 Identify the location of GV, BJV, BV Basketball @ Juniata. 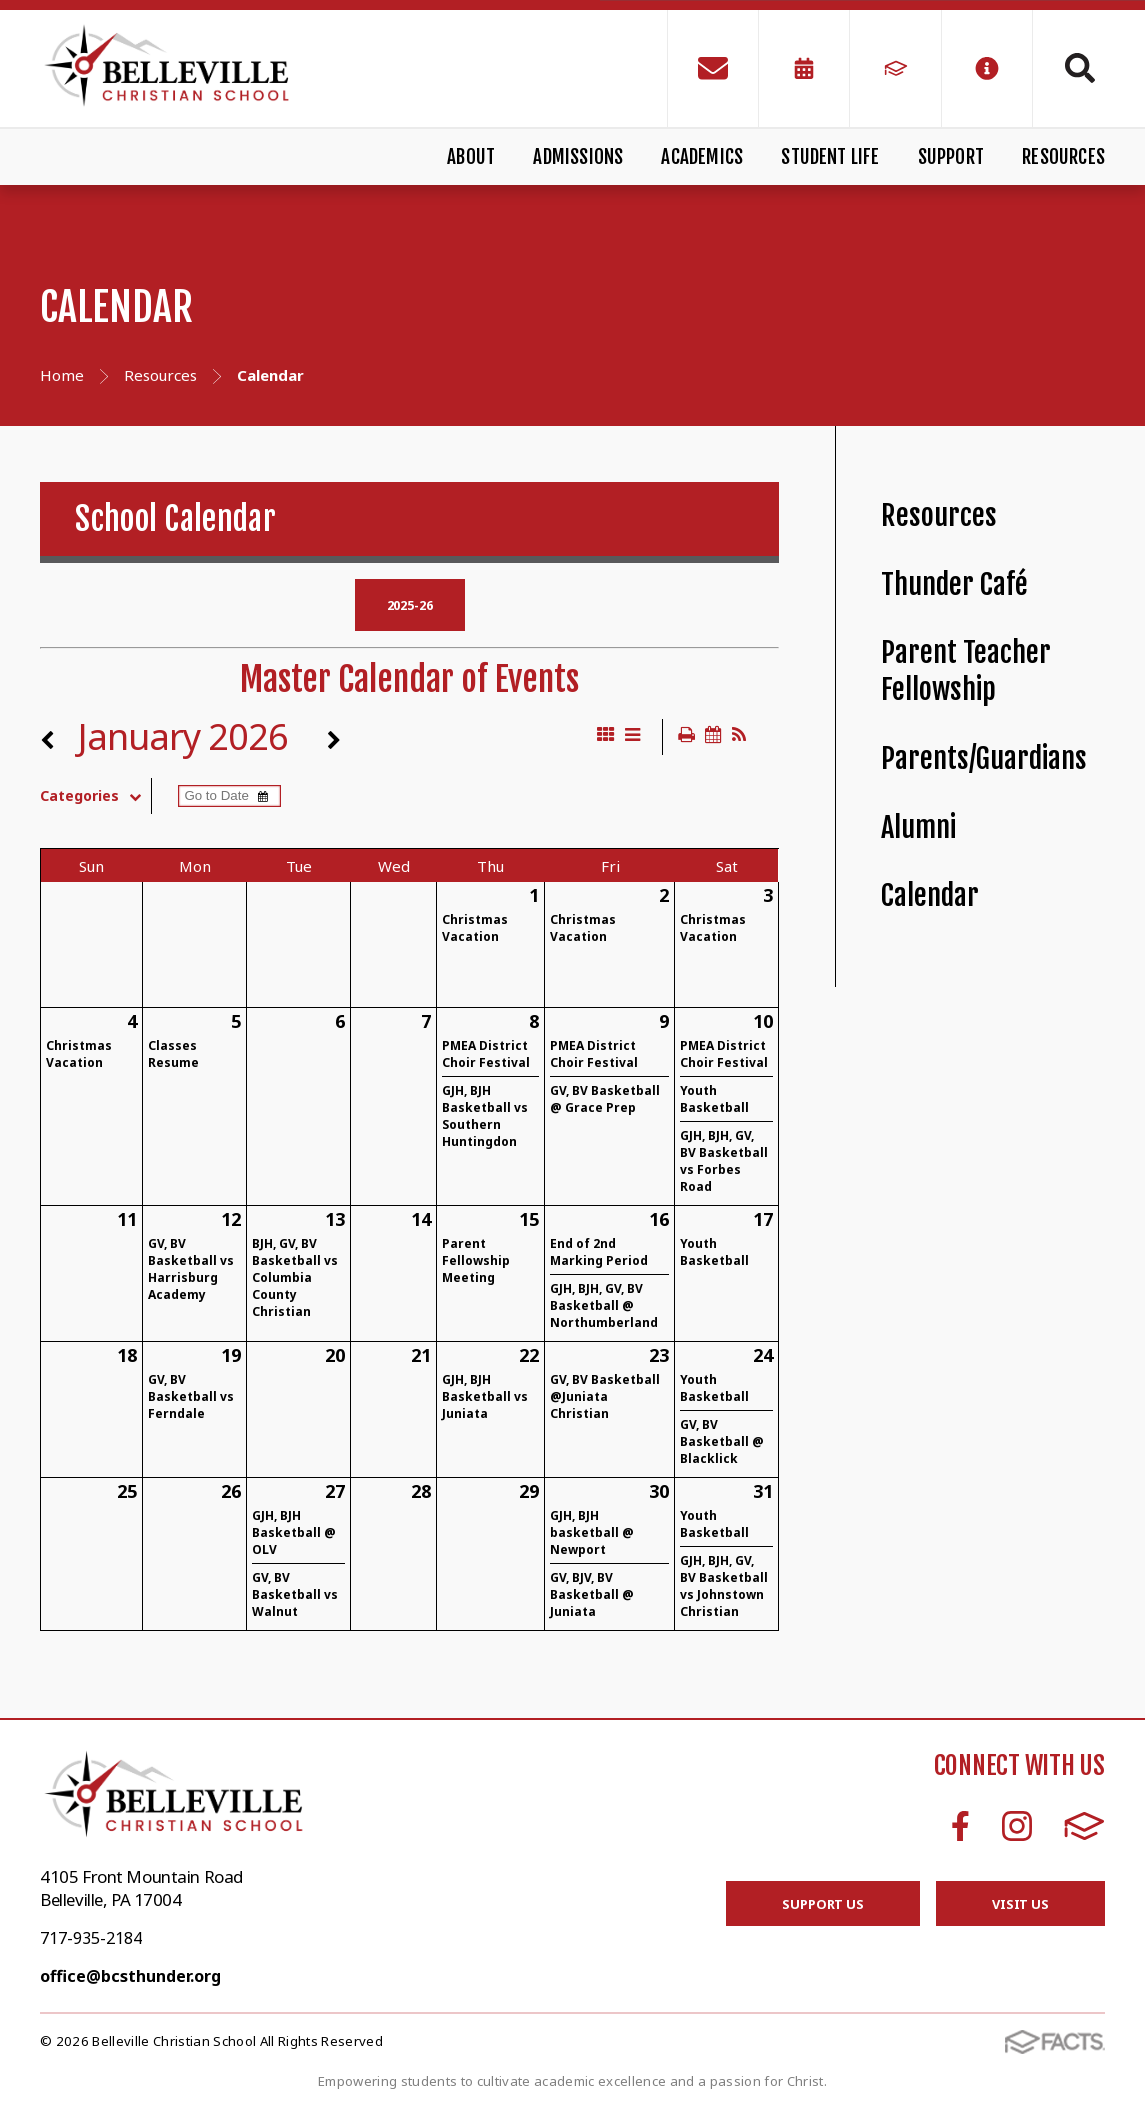
(592, 1594).